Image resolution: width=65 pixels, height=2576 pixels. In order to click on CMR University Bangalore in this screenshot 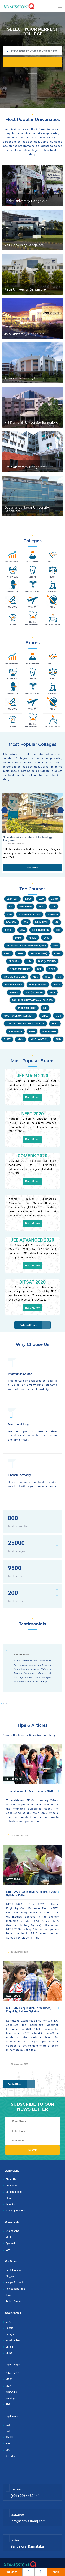, I will do `click(25, 467)`.